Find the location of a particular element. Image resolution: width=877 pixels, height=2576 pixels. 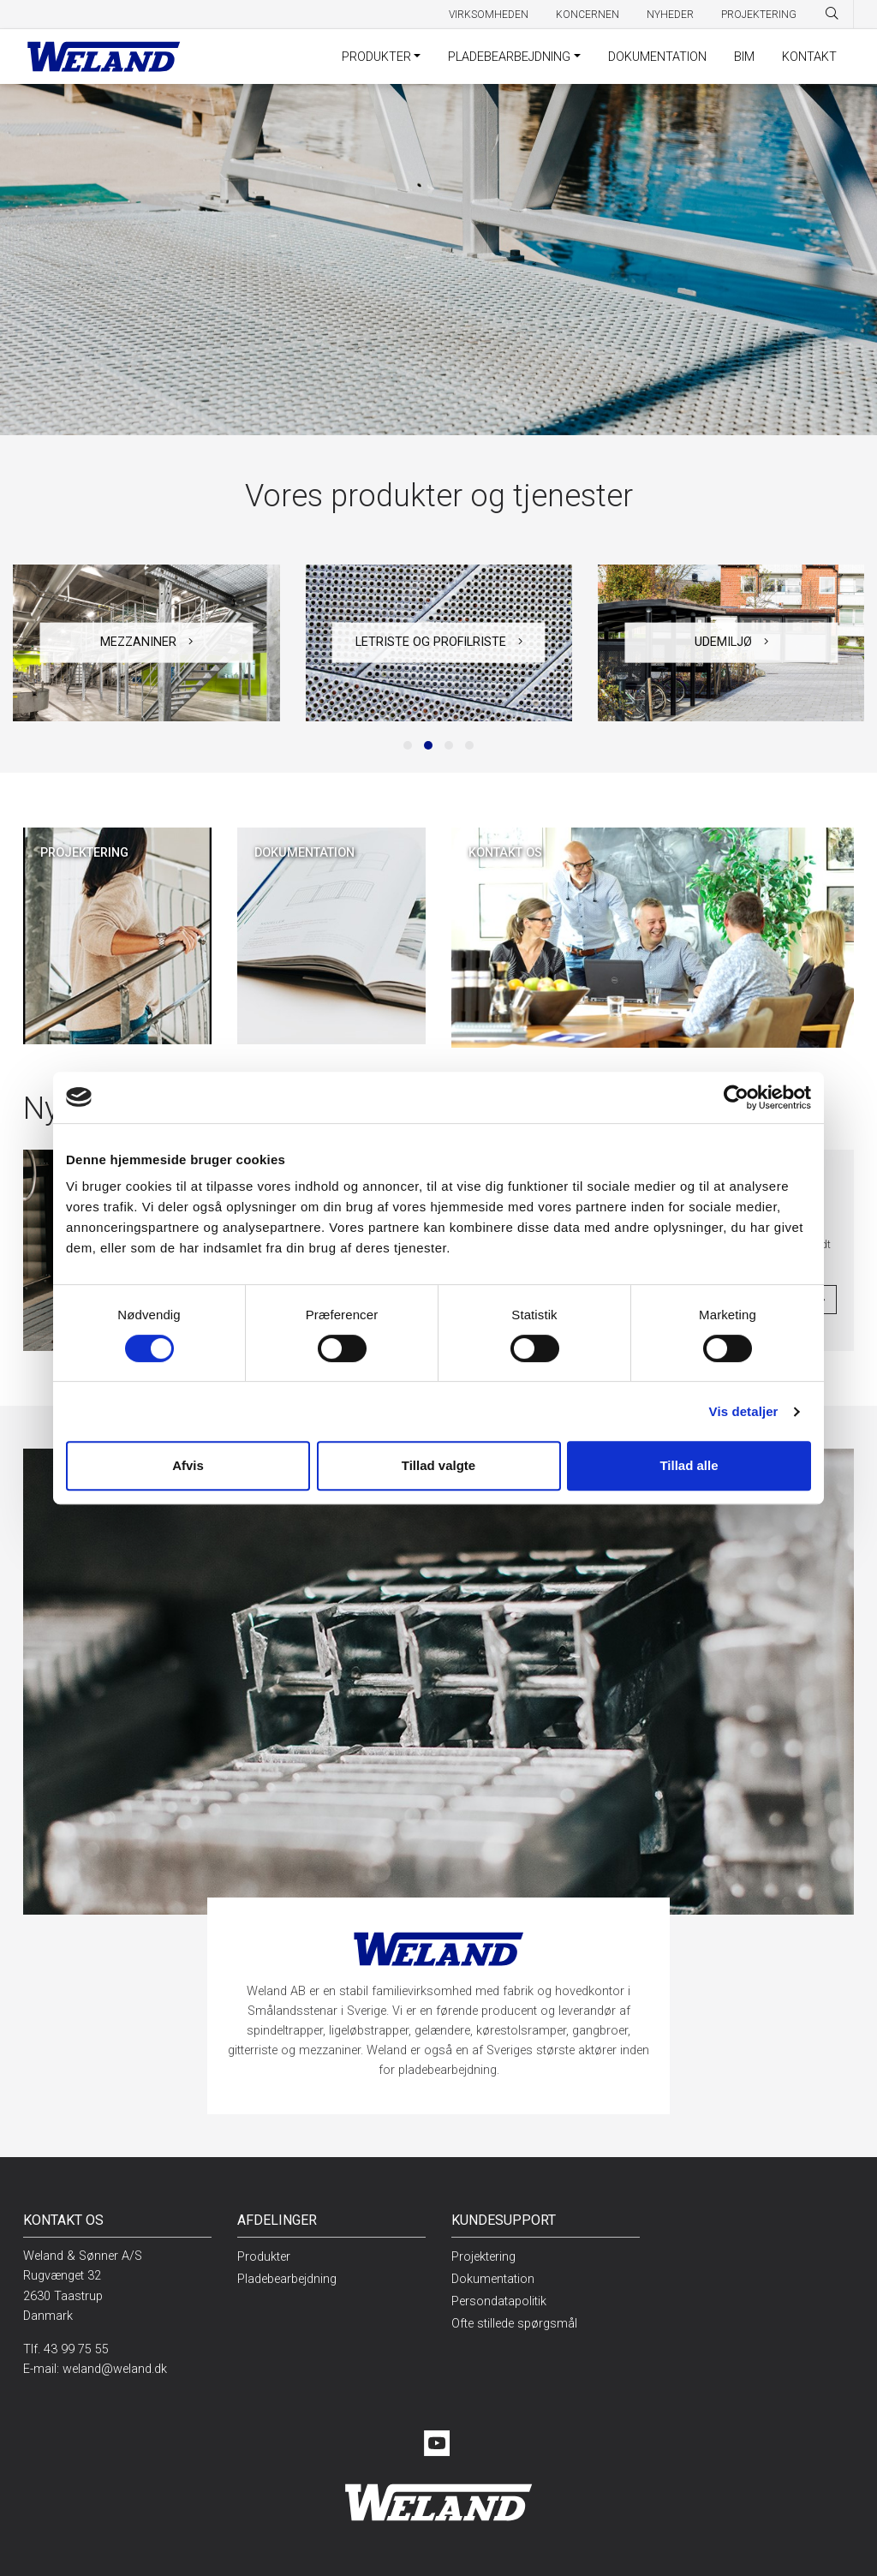

Ofte stillede spørgsmål is located at coordinates (514, 2323).